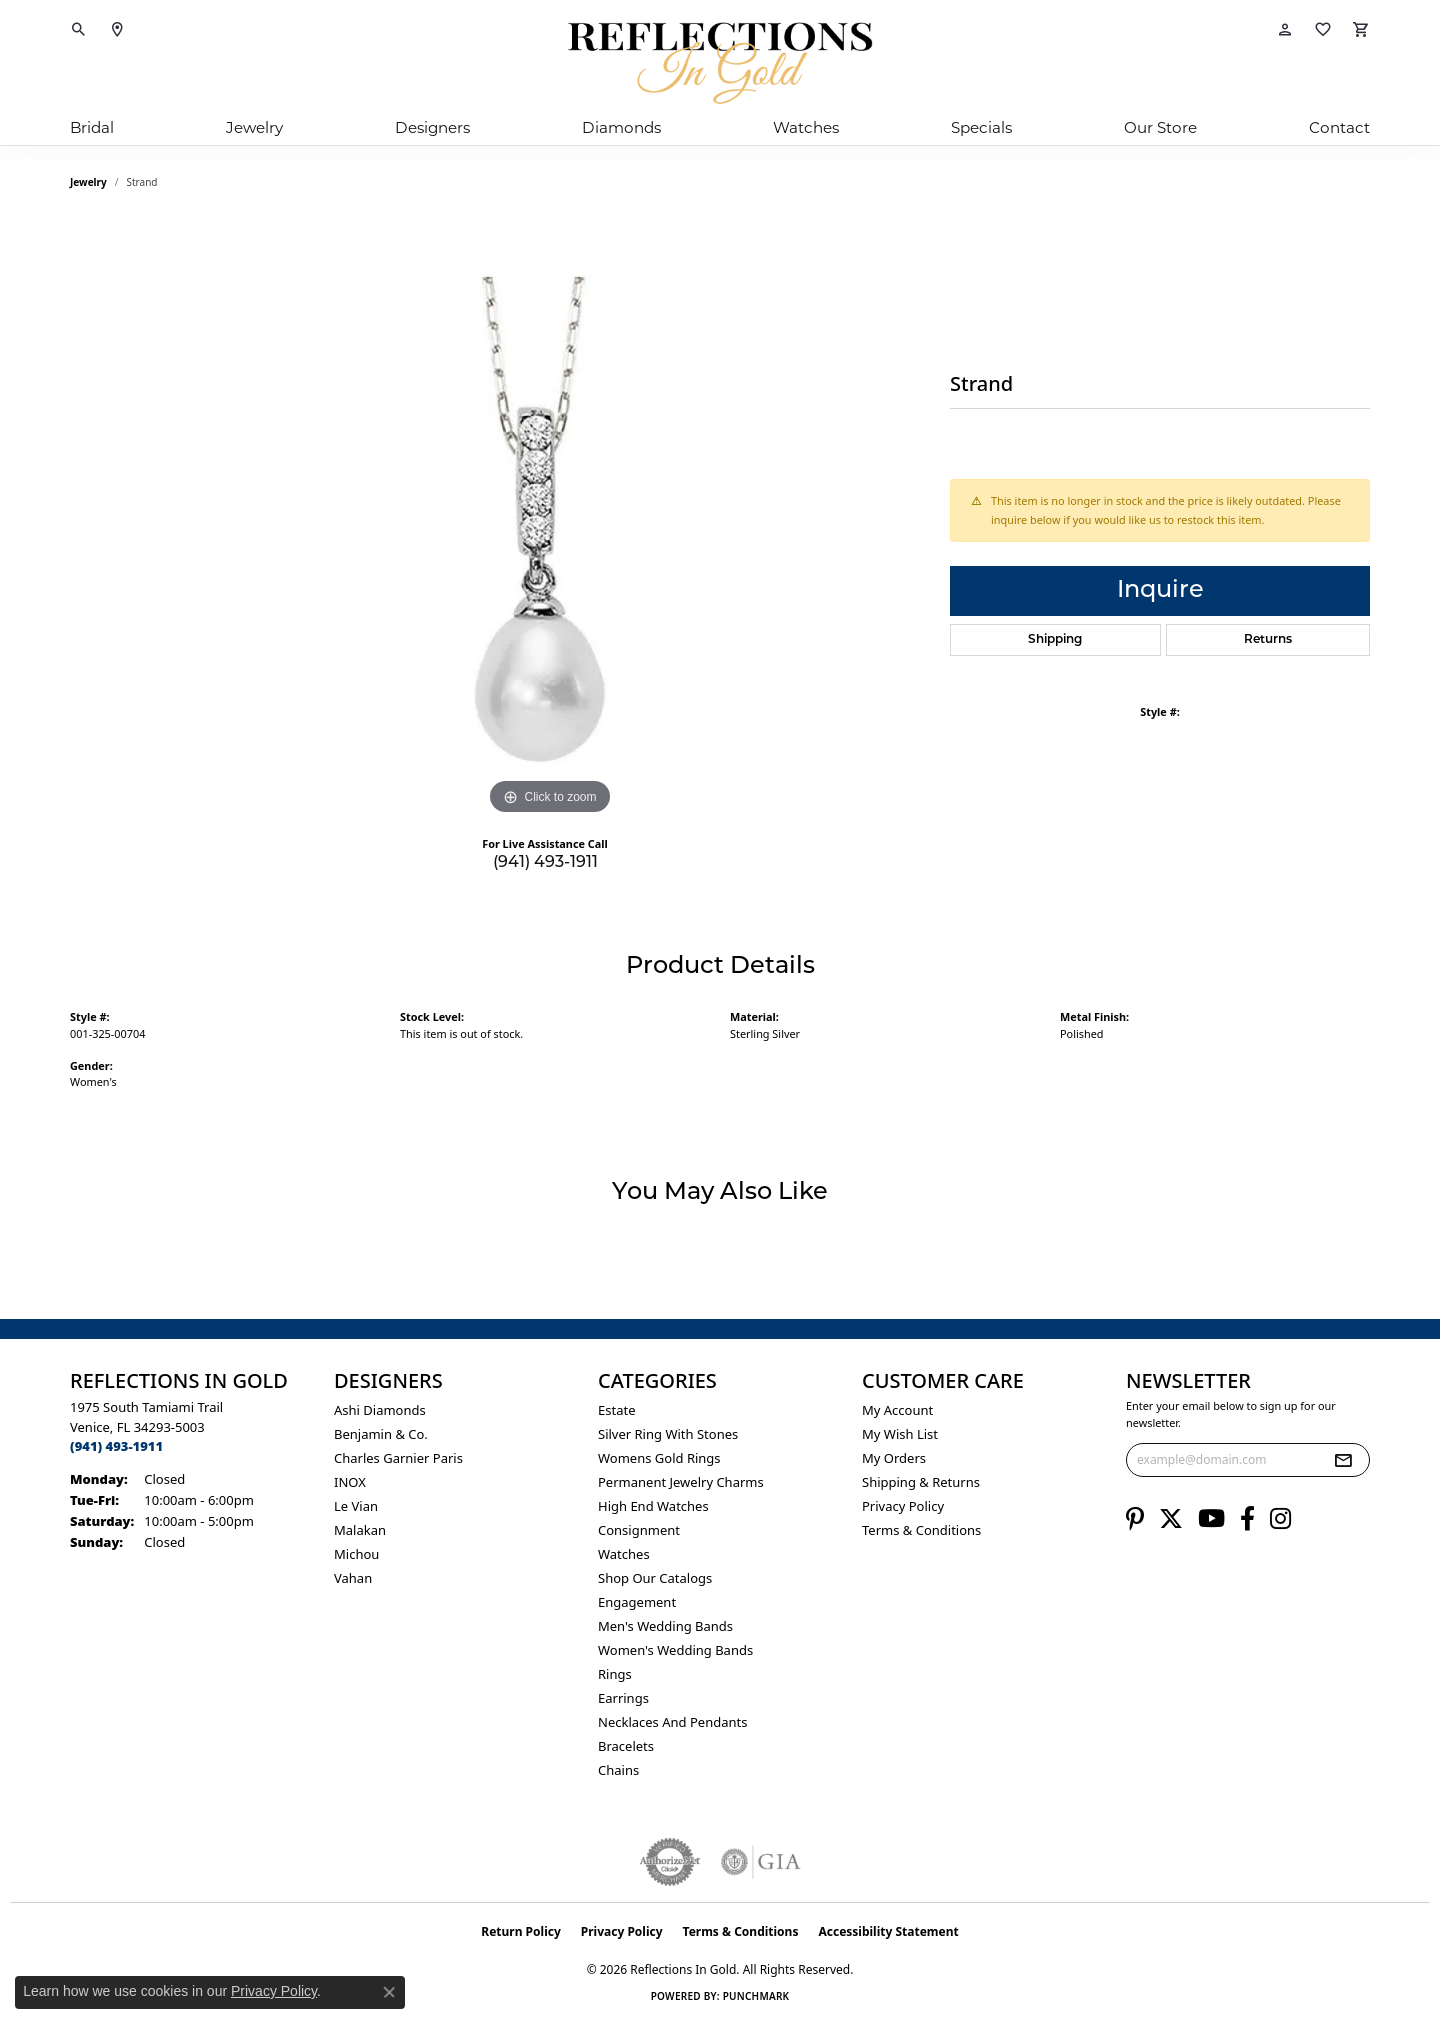 The height and width of the screenshot is (2024, 1440). What do you see at coordinates (624, 1554) in the screenshot?
I see `Watches [menuitem]` at bounding box center [624, 1554].